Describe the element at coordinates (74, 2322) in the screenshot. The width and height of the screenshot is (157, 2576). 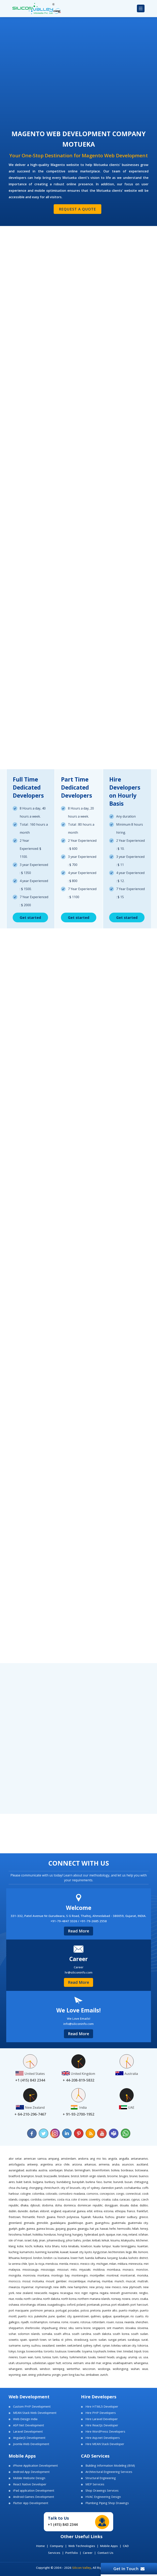
I see `Rosario` at that location.